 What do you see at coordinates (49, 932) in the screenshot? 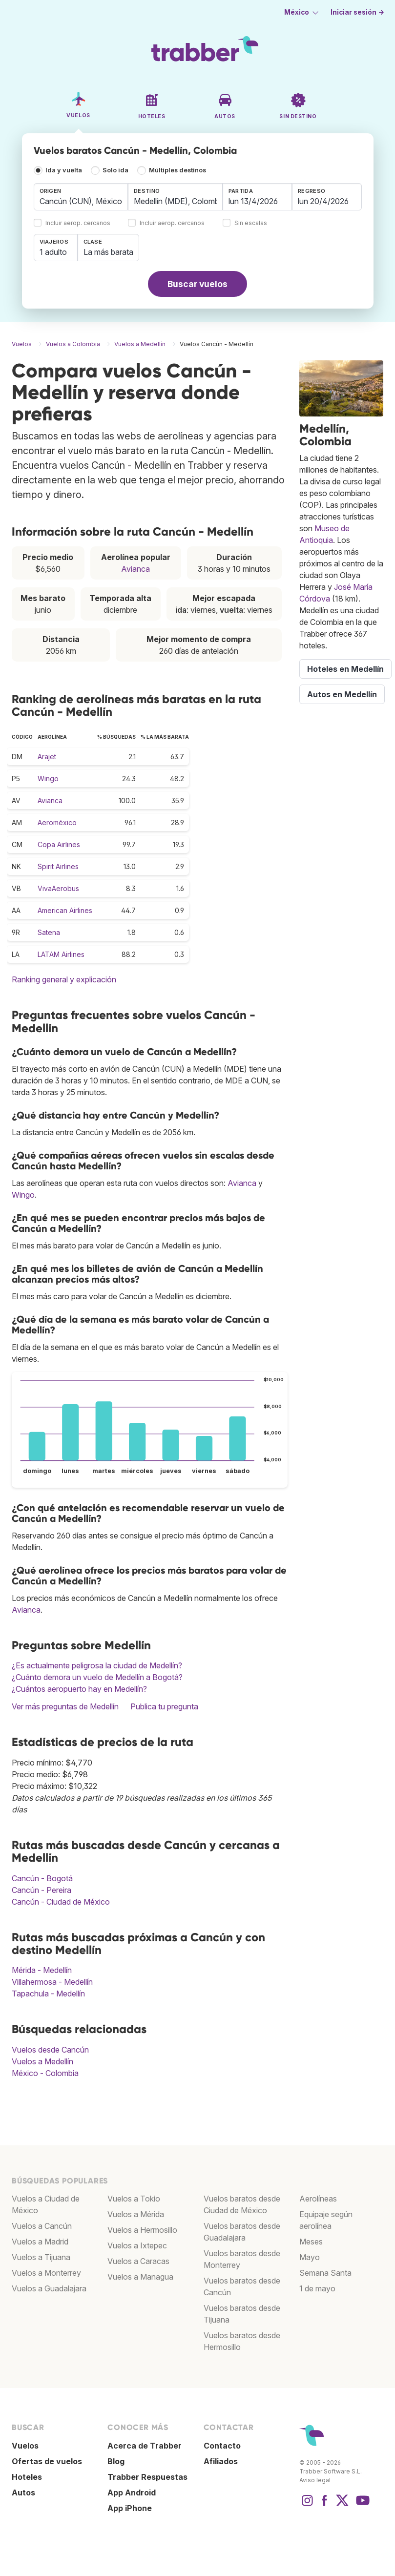
I see `Satena` at bounding box center [49, 932].